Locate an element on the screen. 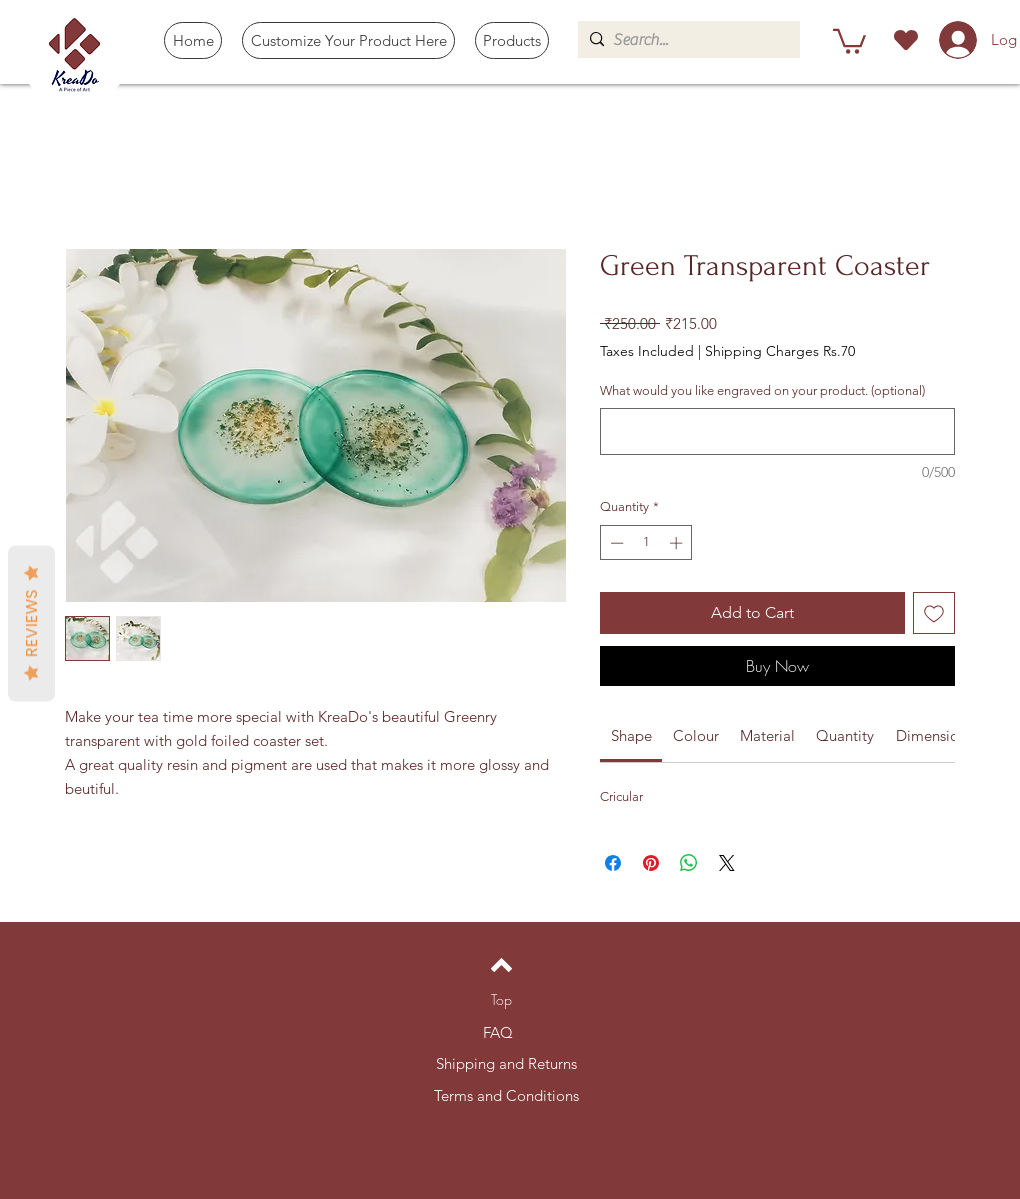 This screenshot has width=1020, height=1199. [spinbutton] is located at coordinates (646, 543).